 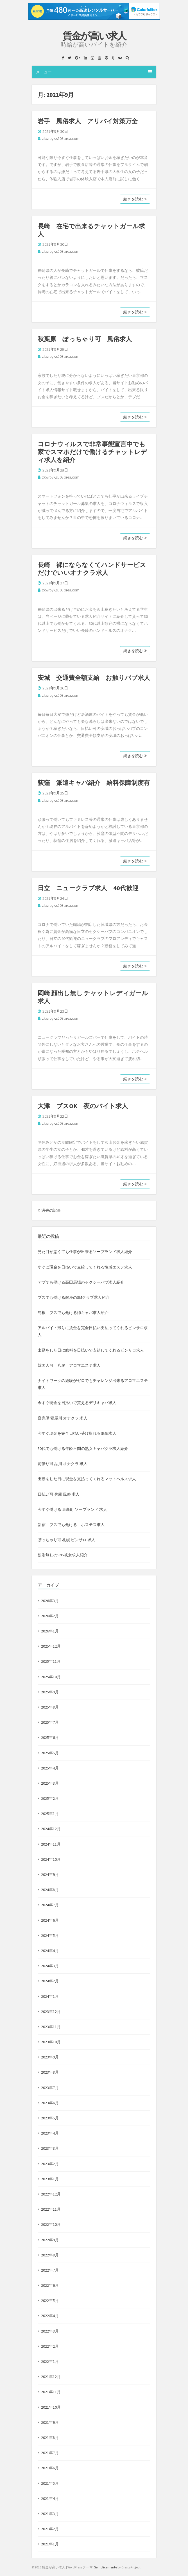 What do you see at coordinates (50, 2361) in the screenshot?
I see `2022年1月` at bounding box center [50, 2361].